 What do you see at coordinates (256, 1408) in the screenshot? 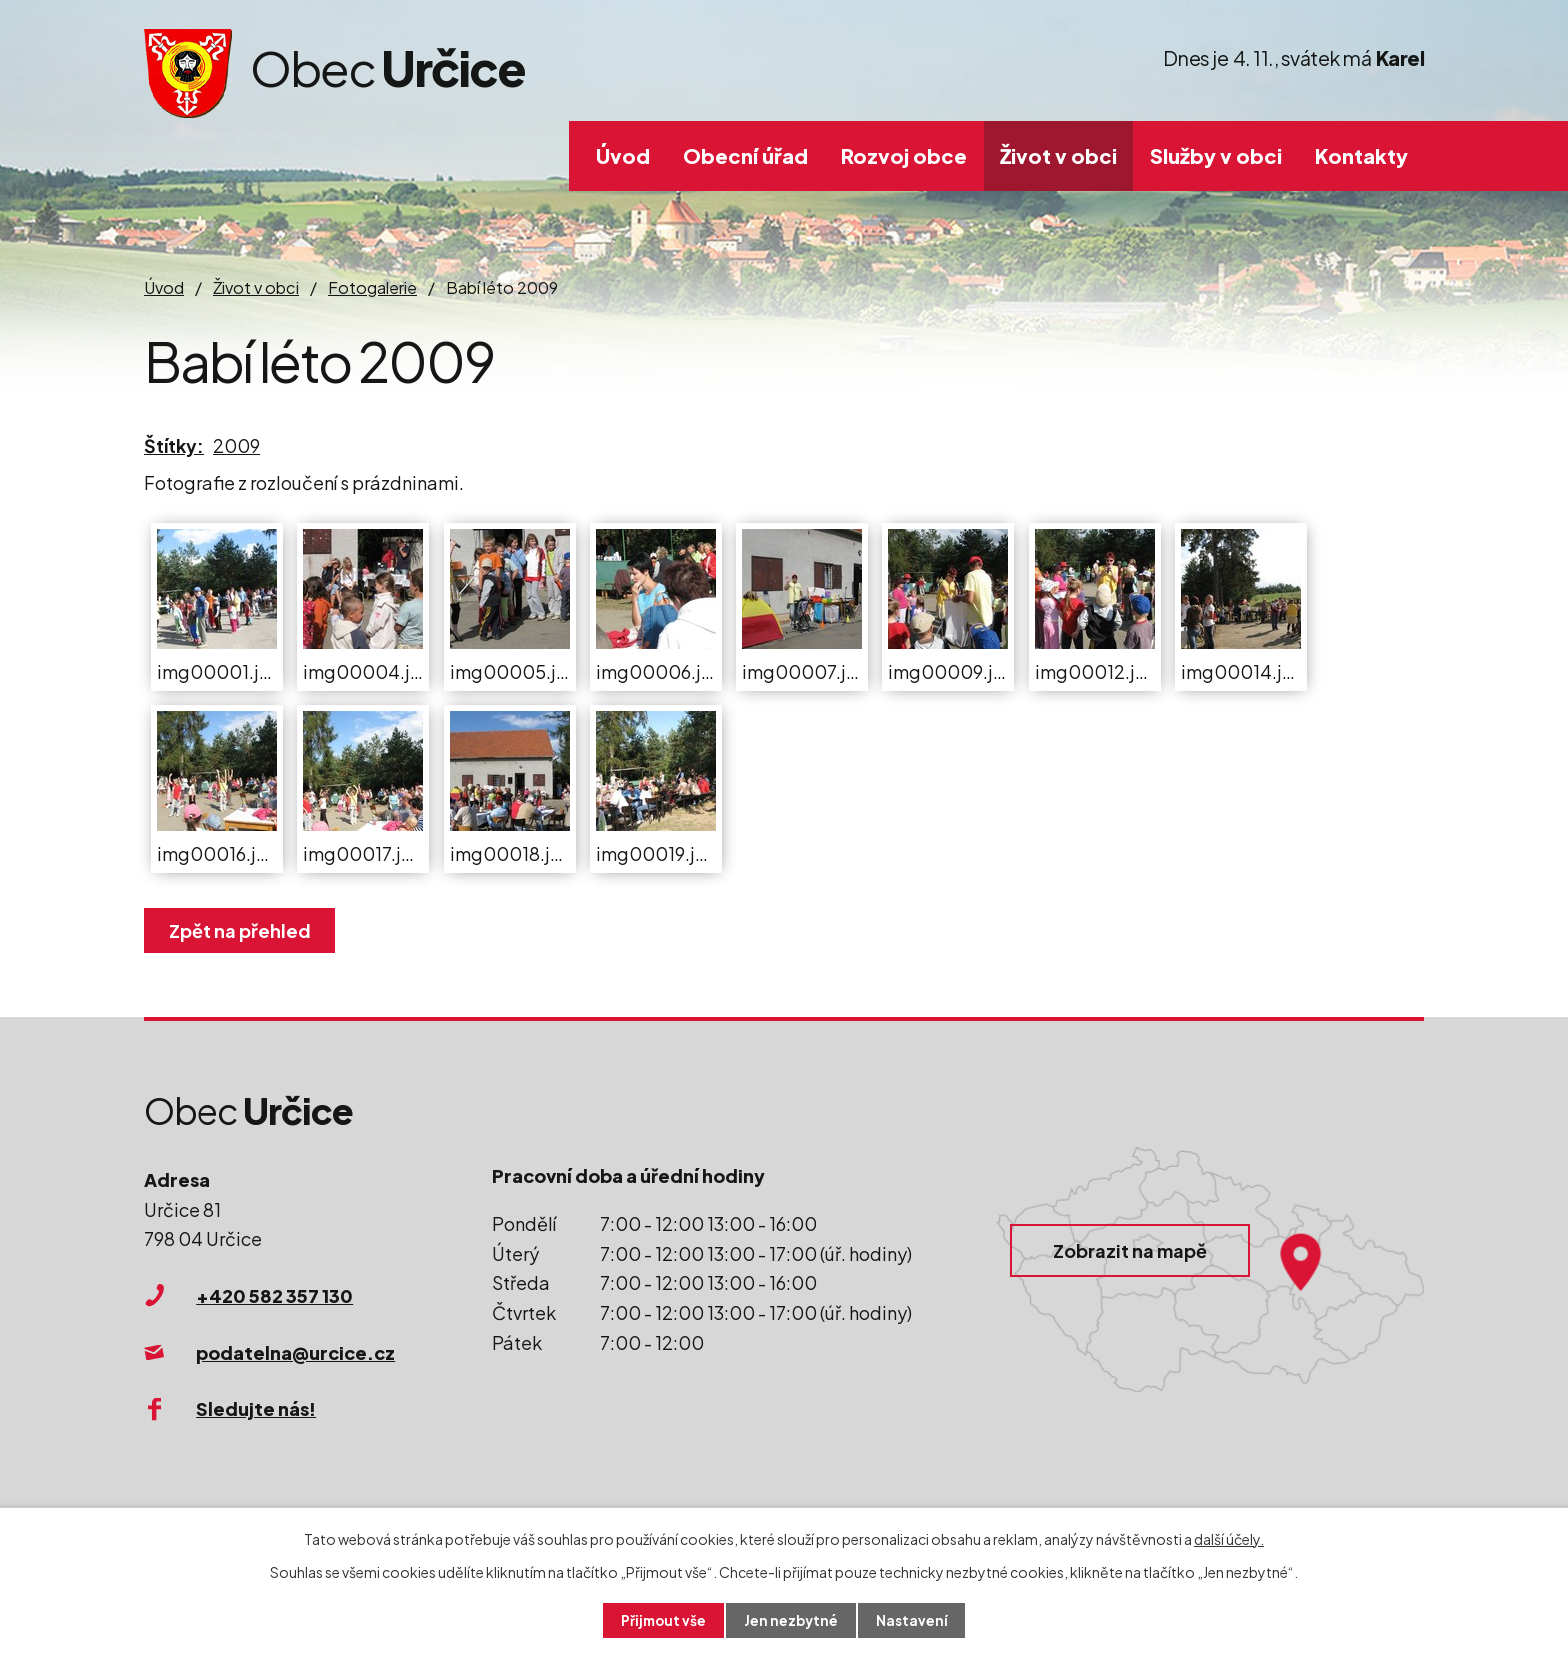
I see `Sledujte nás!` at bounding box center [256, 1408].